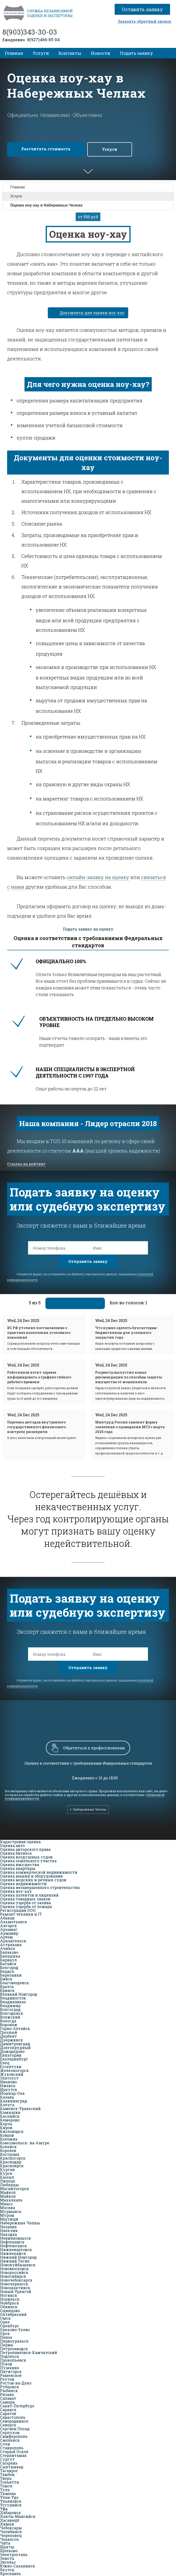  Describe the element at coordinates (15, 2238) in the screenshot. I see `Невинномысск` at that location.